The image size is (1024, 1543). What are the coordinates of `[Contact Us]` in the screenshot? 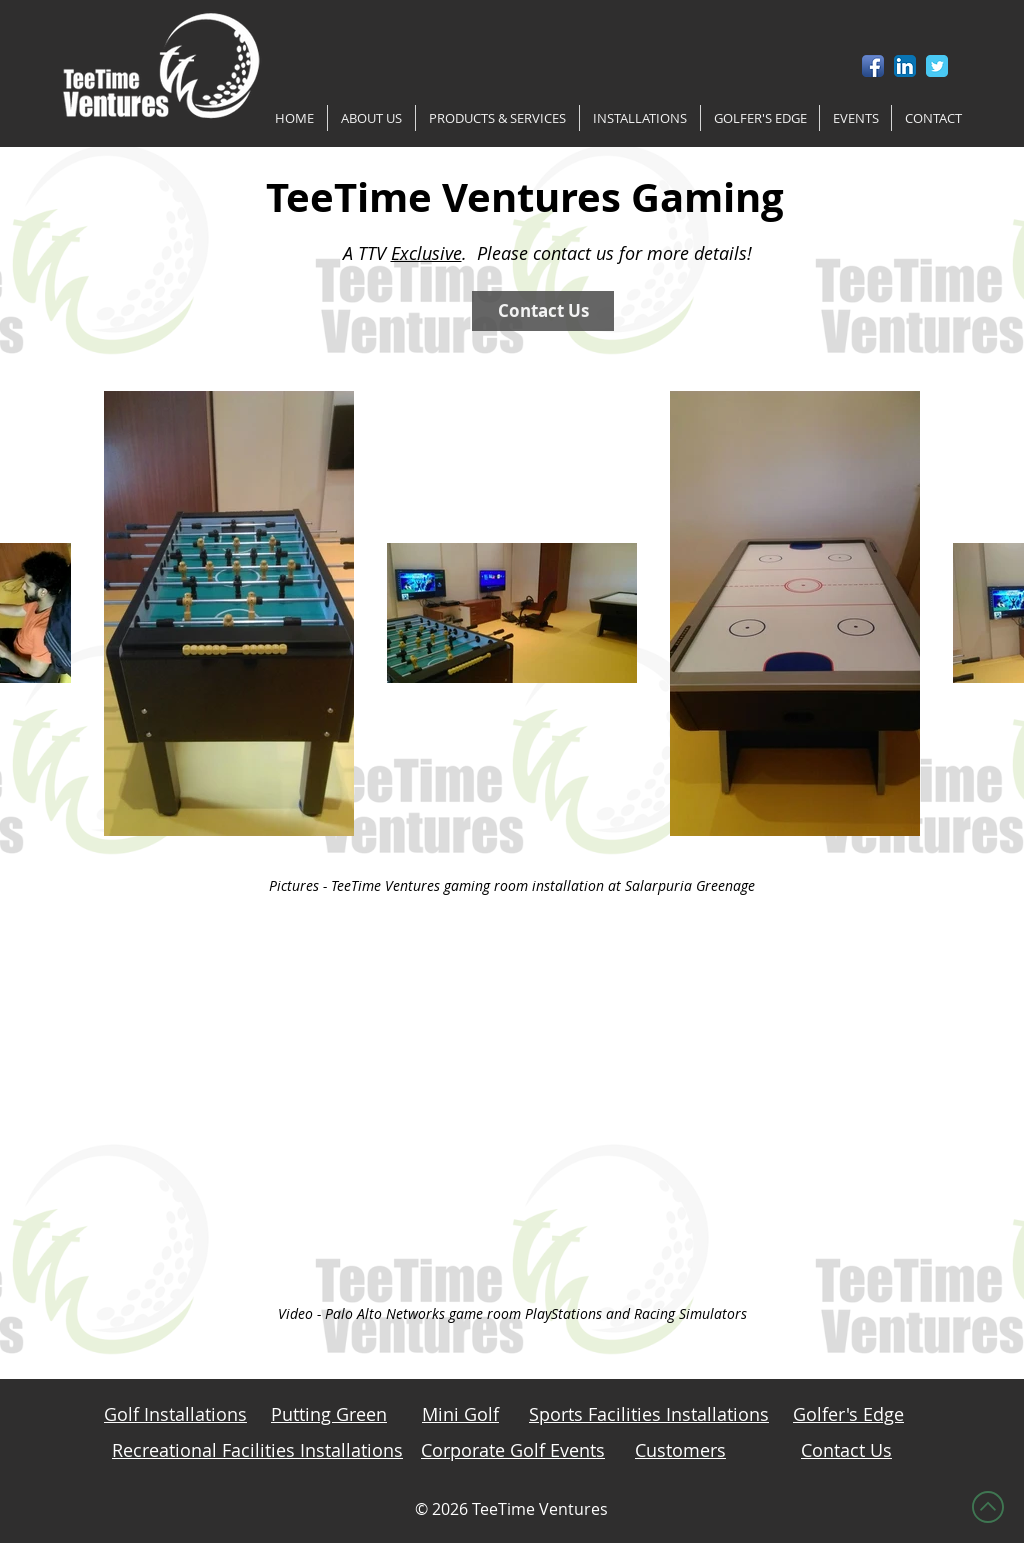 It's located at (543, 311).